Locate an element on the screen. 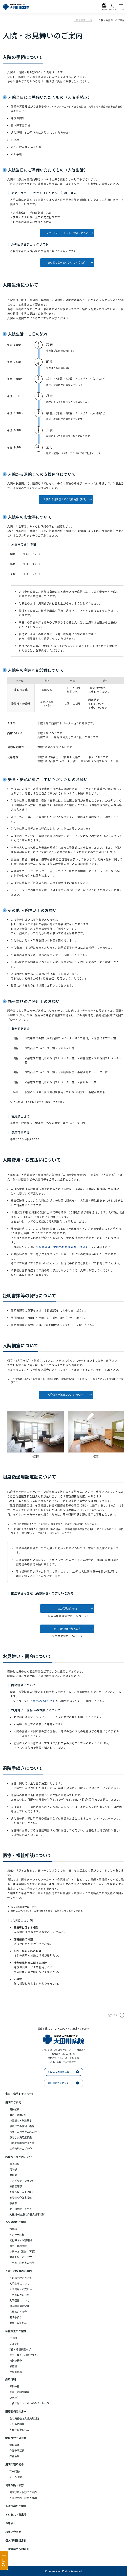  CT検査 is located at coordinates (13, 2338).